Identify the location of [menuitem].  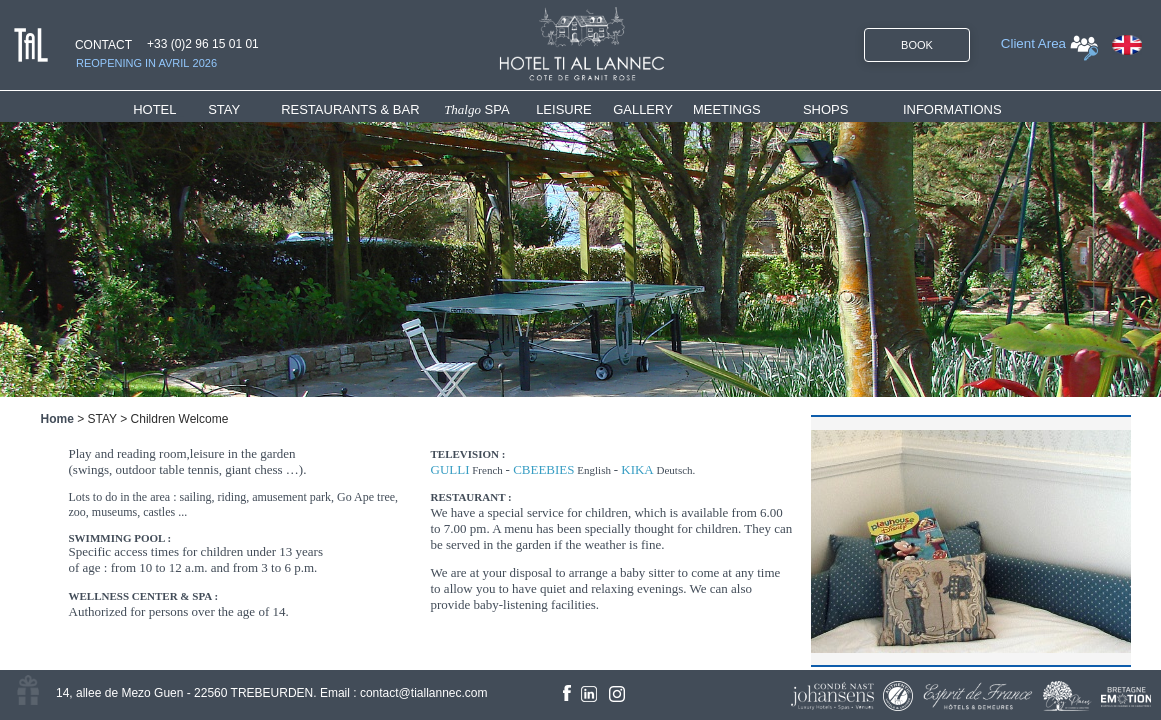
(170, 109).